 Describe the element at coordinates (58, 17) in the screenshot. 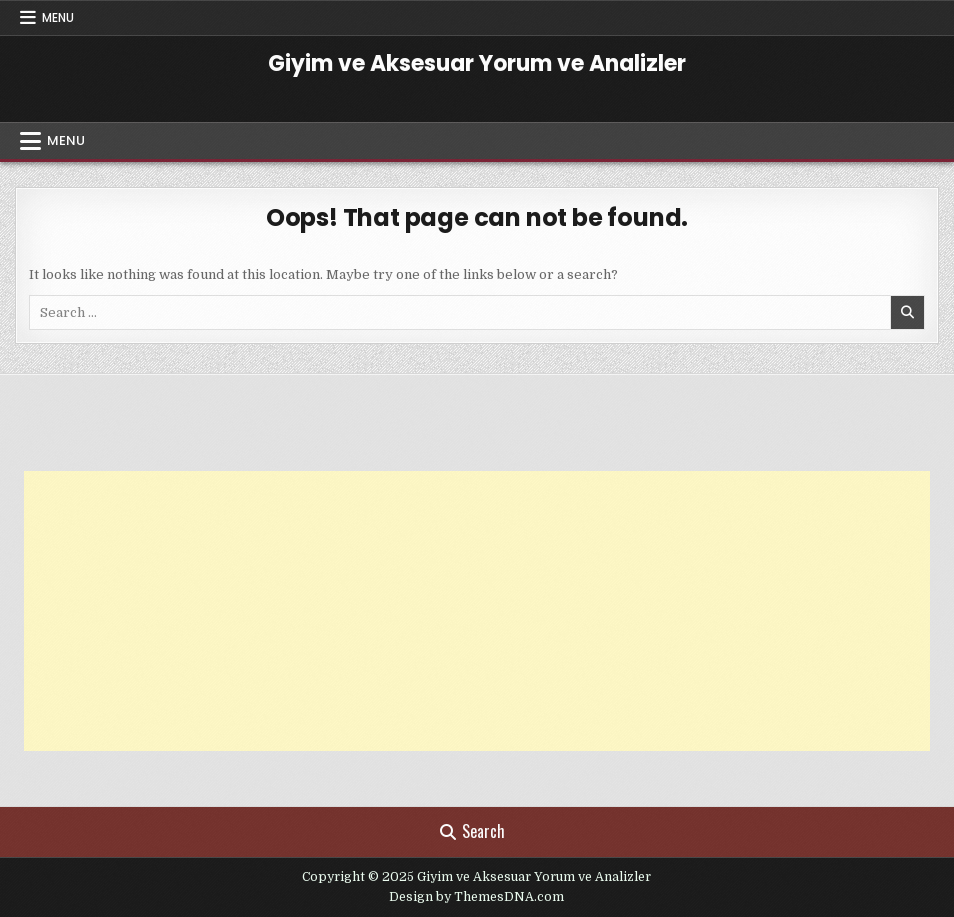

I see `Menu` at that location.